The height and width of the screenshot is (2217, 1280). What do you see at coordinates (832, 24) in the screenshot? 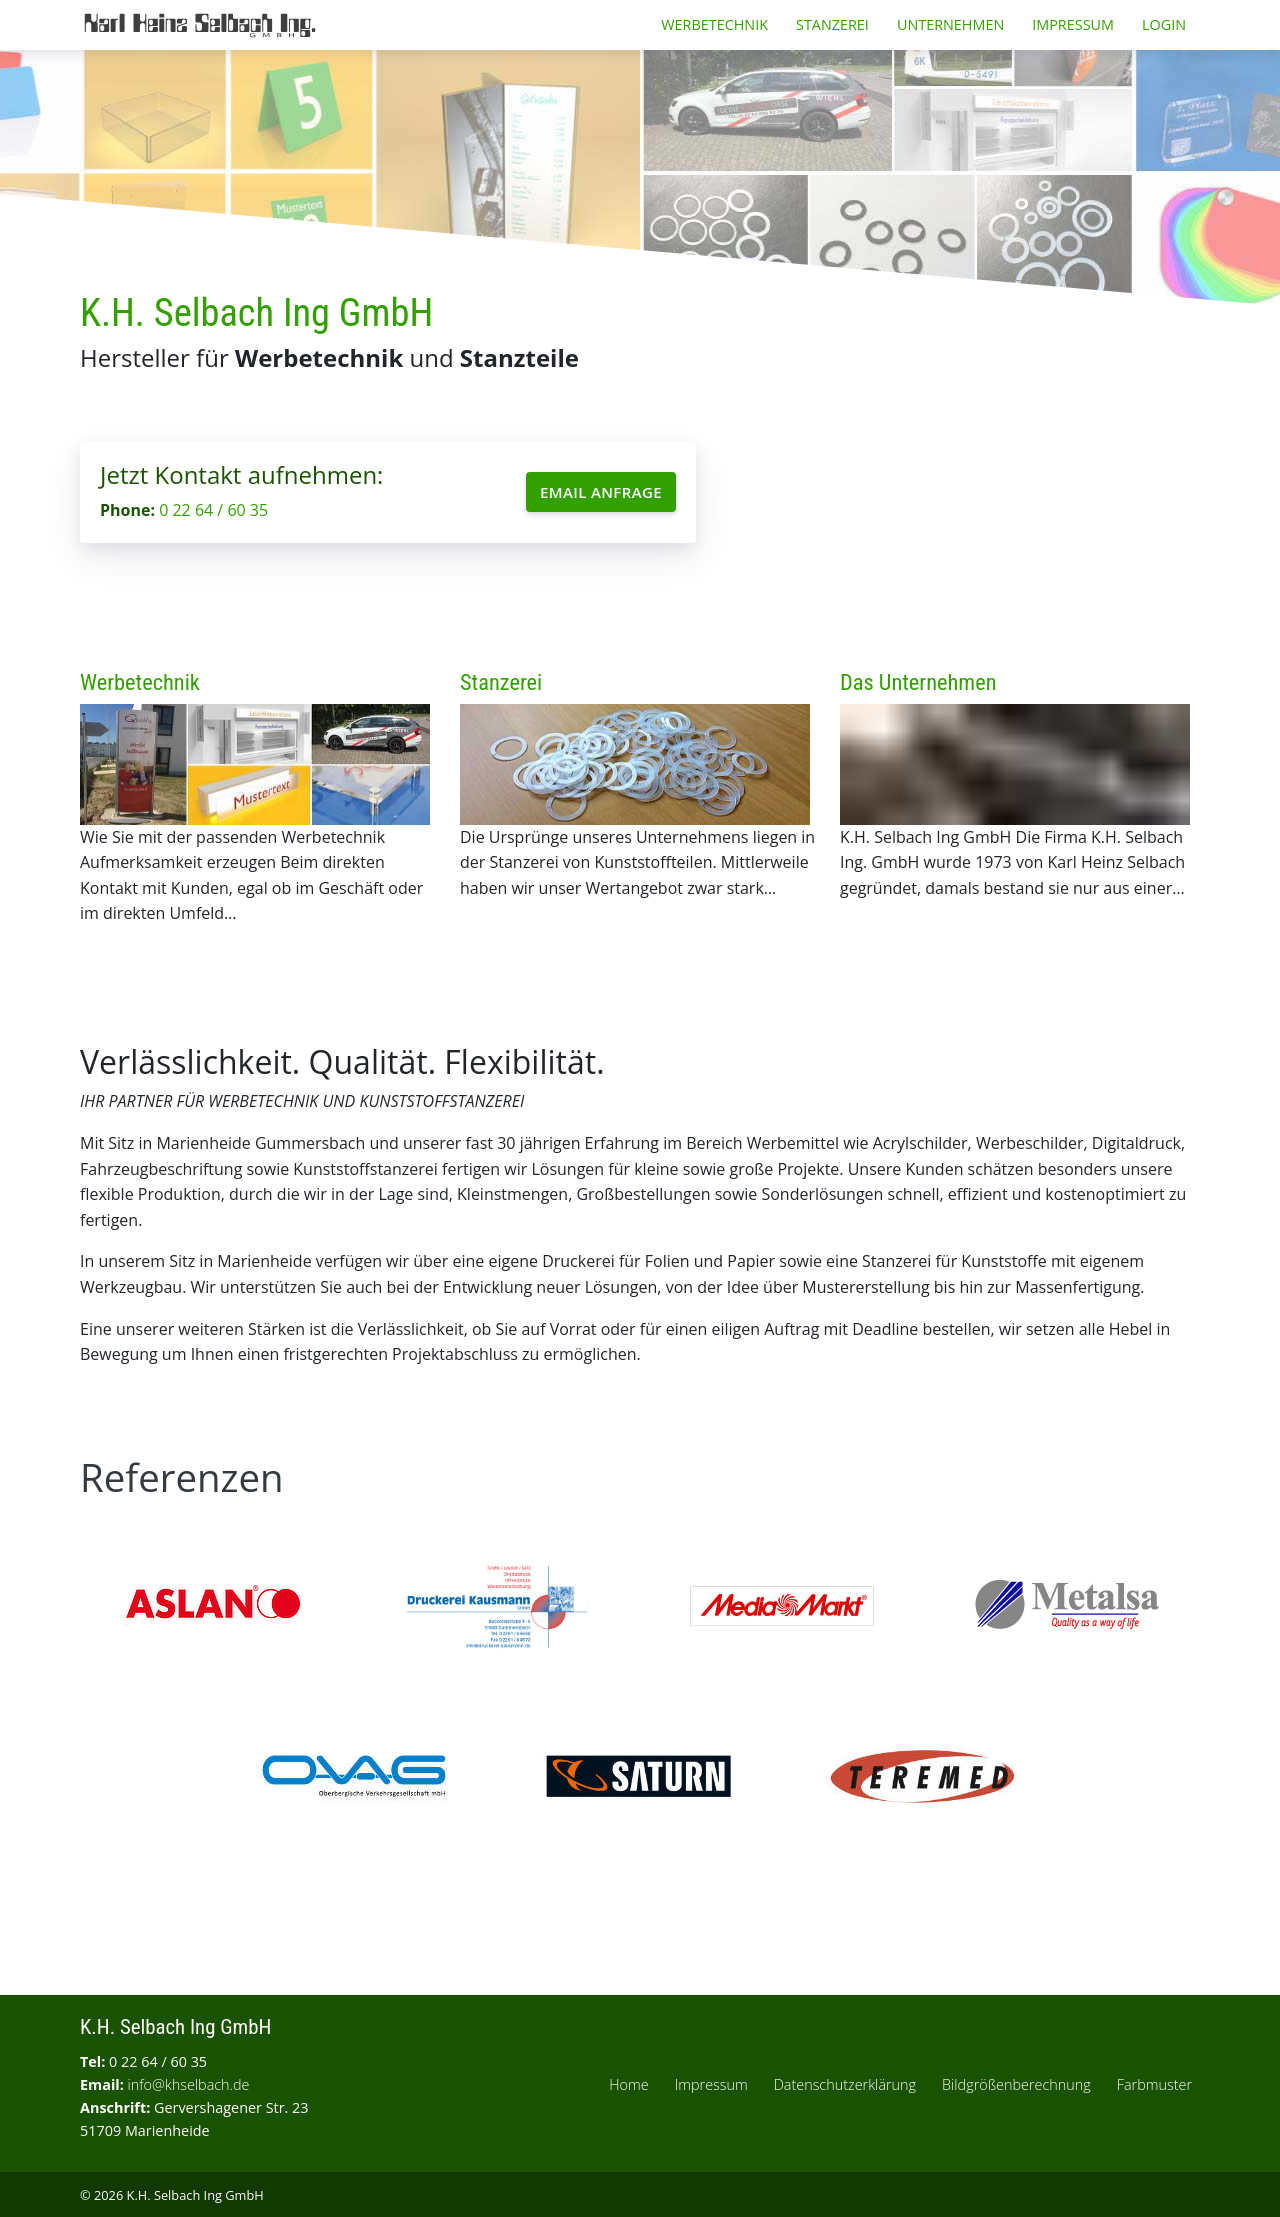
I see `Stanzerei` at bounding box center [832, 24].